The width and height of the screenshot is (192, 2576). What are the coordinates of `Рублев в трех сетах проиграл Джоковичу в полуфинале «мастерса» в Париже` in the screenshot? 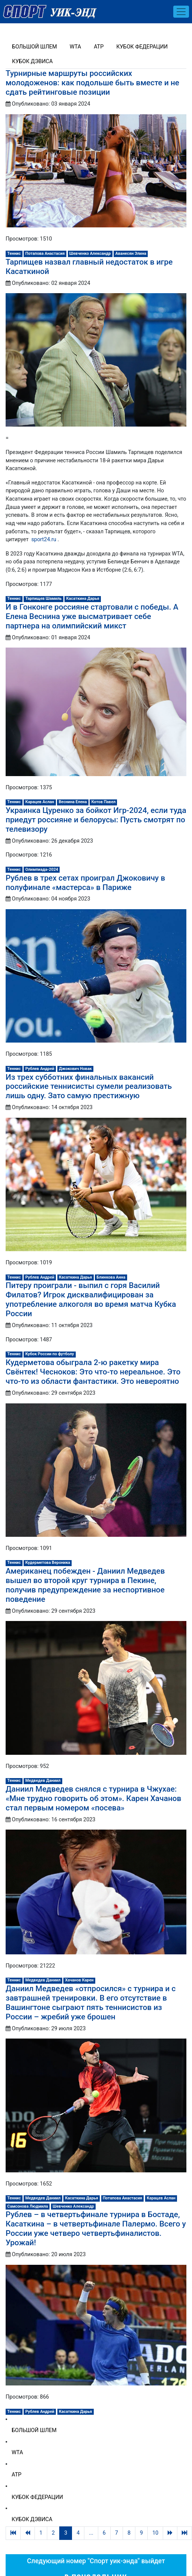 It's located at (85, 882).